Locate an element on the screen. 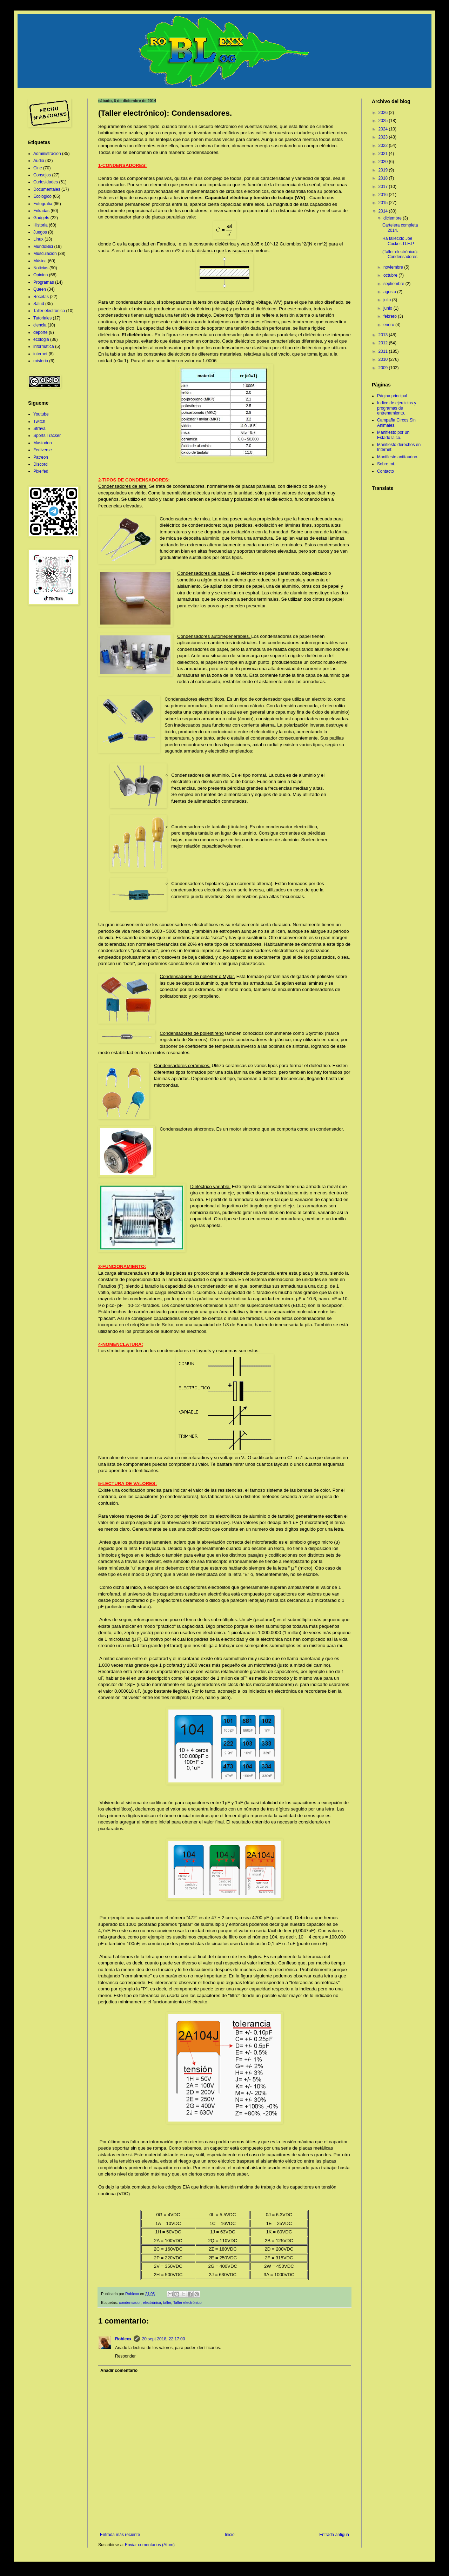 The height and width of the screenshot is (2576, 449). 2022 is located at coordinates (383, 145).